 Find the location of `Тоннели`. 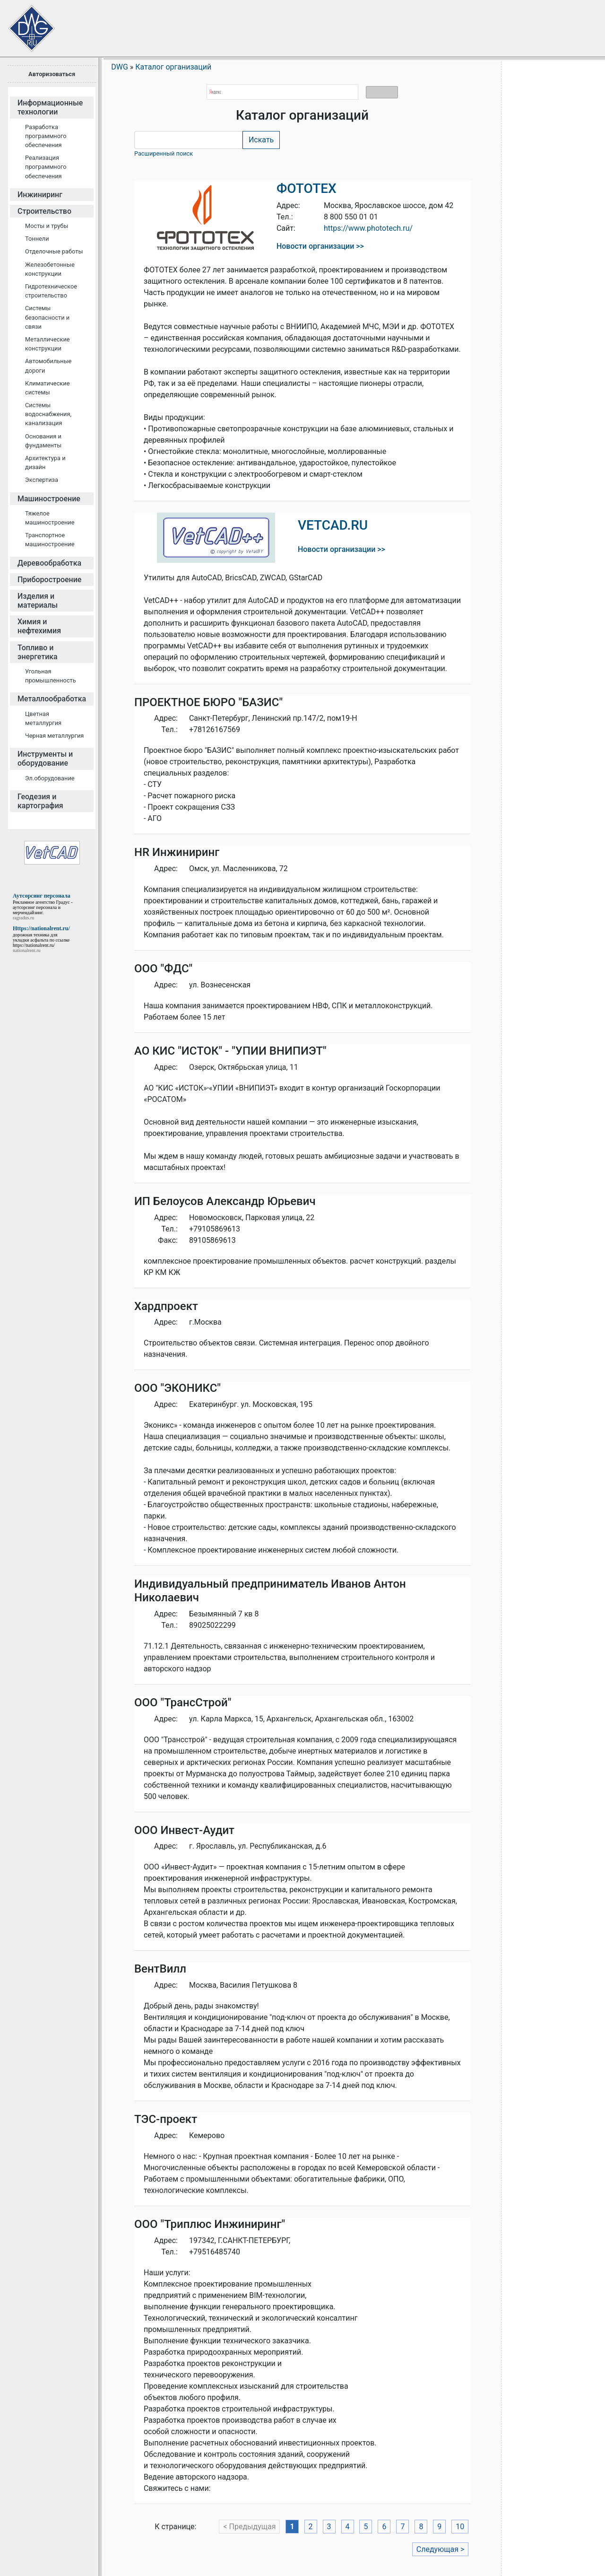

Тоннели is located at coordinates (37, 238).